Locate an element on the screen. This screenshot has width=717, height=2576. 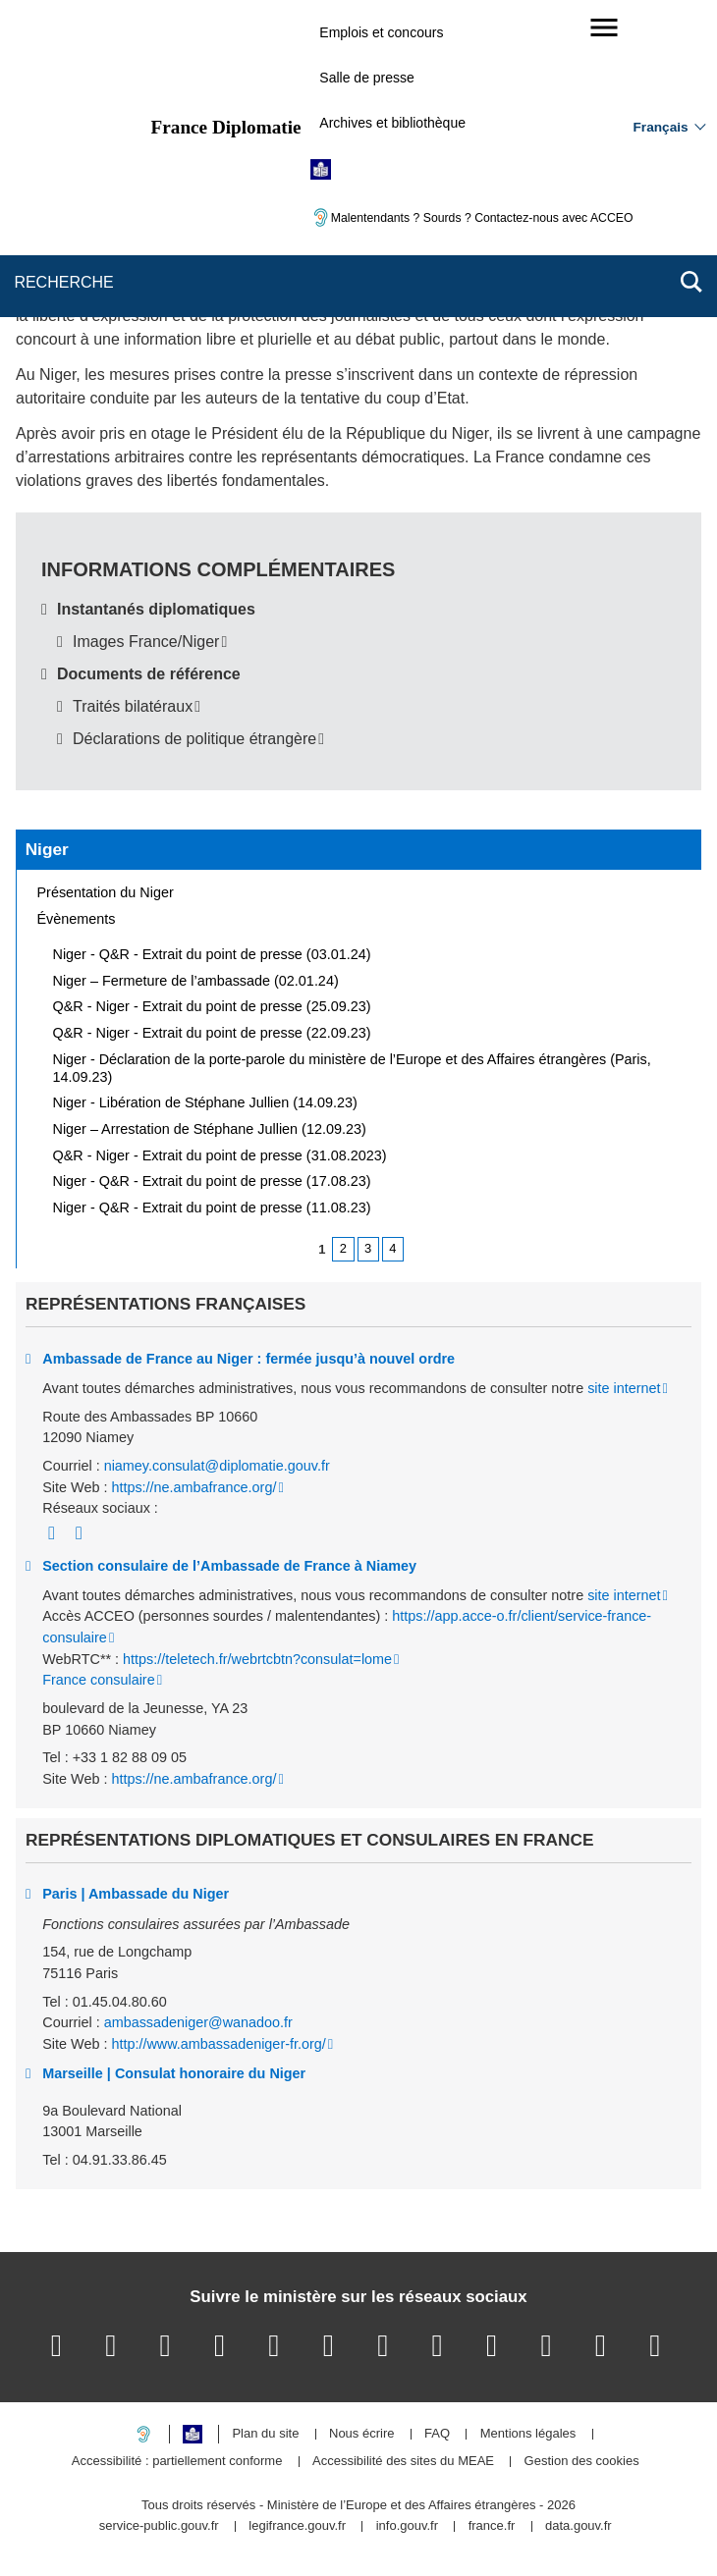
Salle de presse is located at coordinates (366, 77).